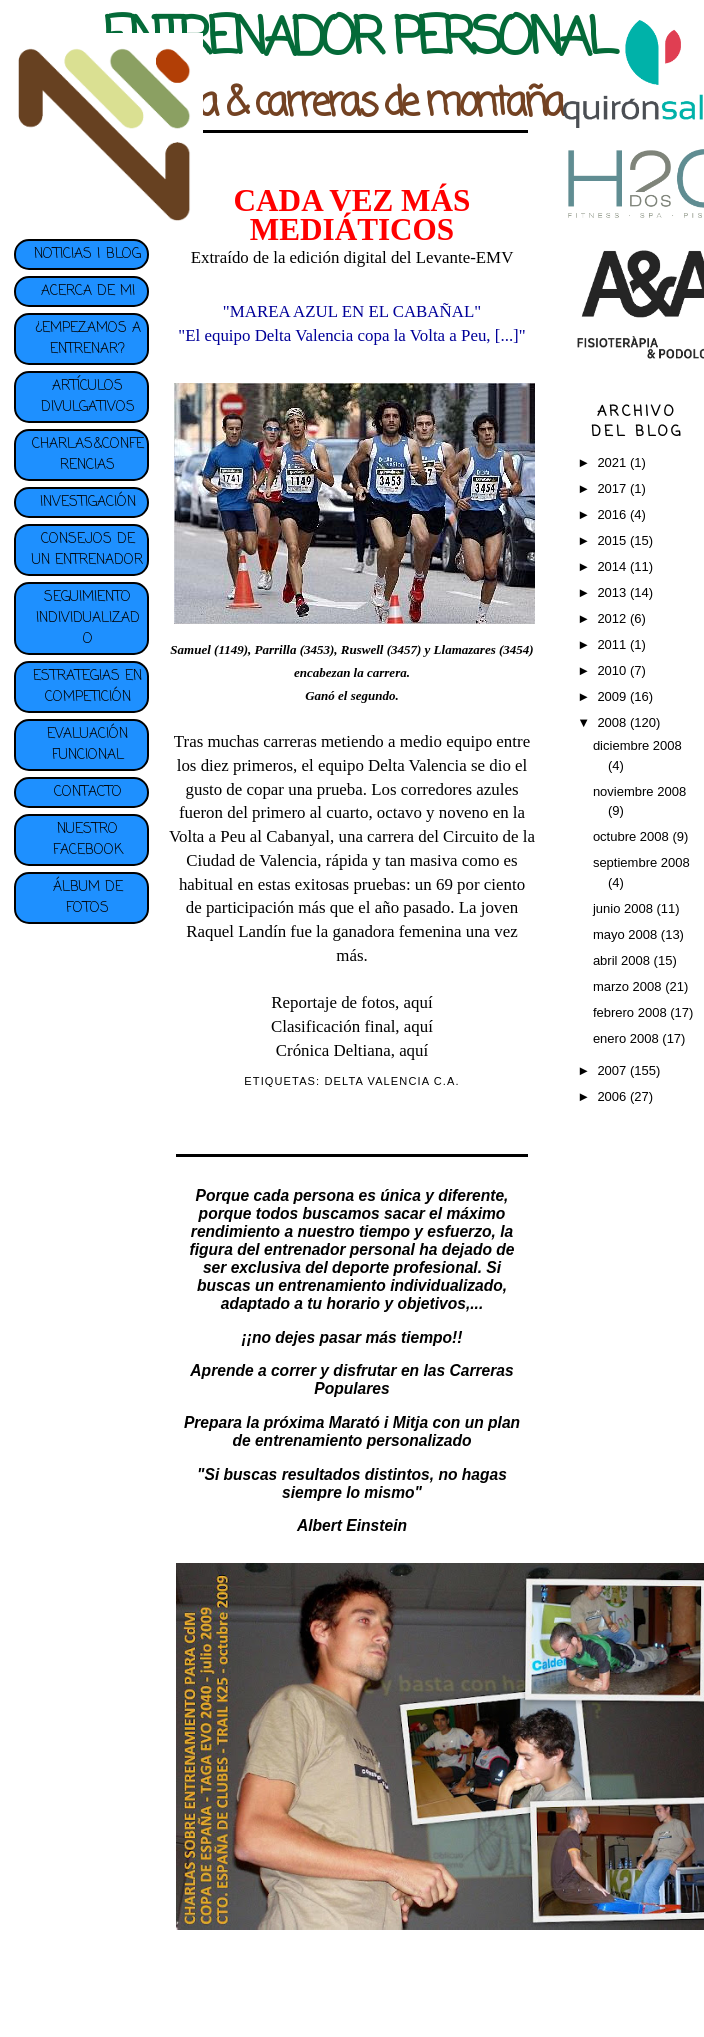 This screenshot has height=2037, width=704. Describe the element at coordinates (613, 1096) in the screenshot. I see `2006` at that location.